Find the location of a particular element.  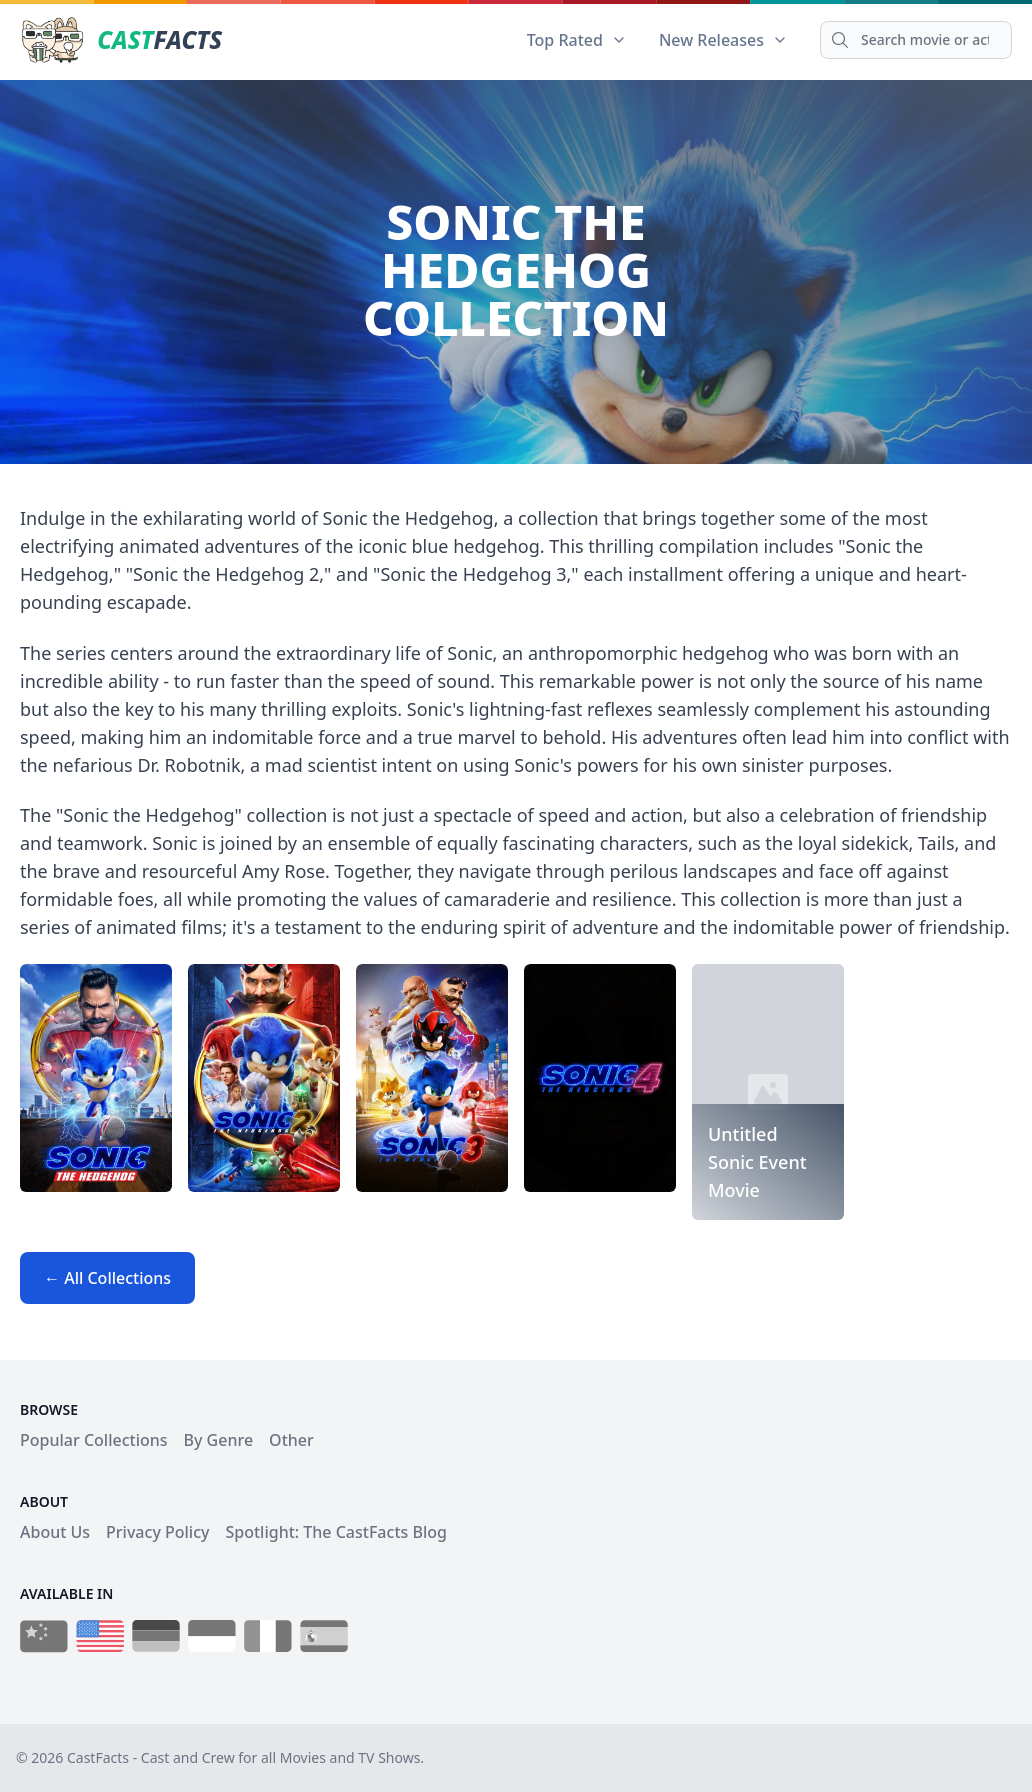

[Search] is located at coordinates (916, 40).